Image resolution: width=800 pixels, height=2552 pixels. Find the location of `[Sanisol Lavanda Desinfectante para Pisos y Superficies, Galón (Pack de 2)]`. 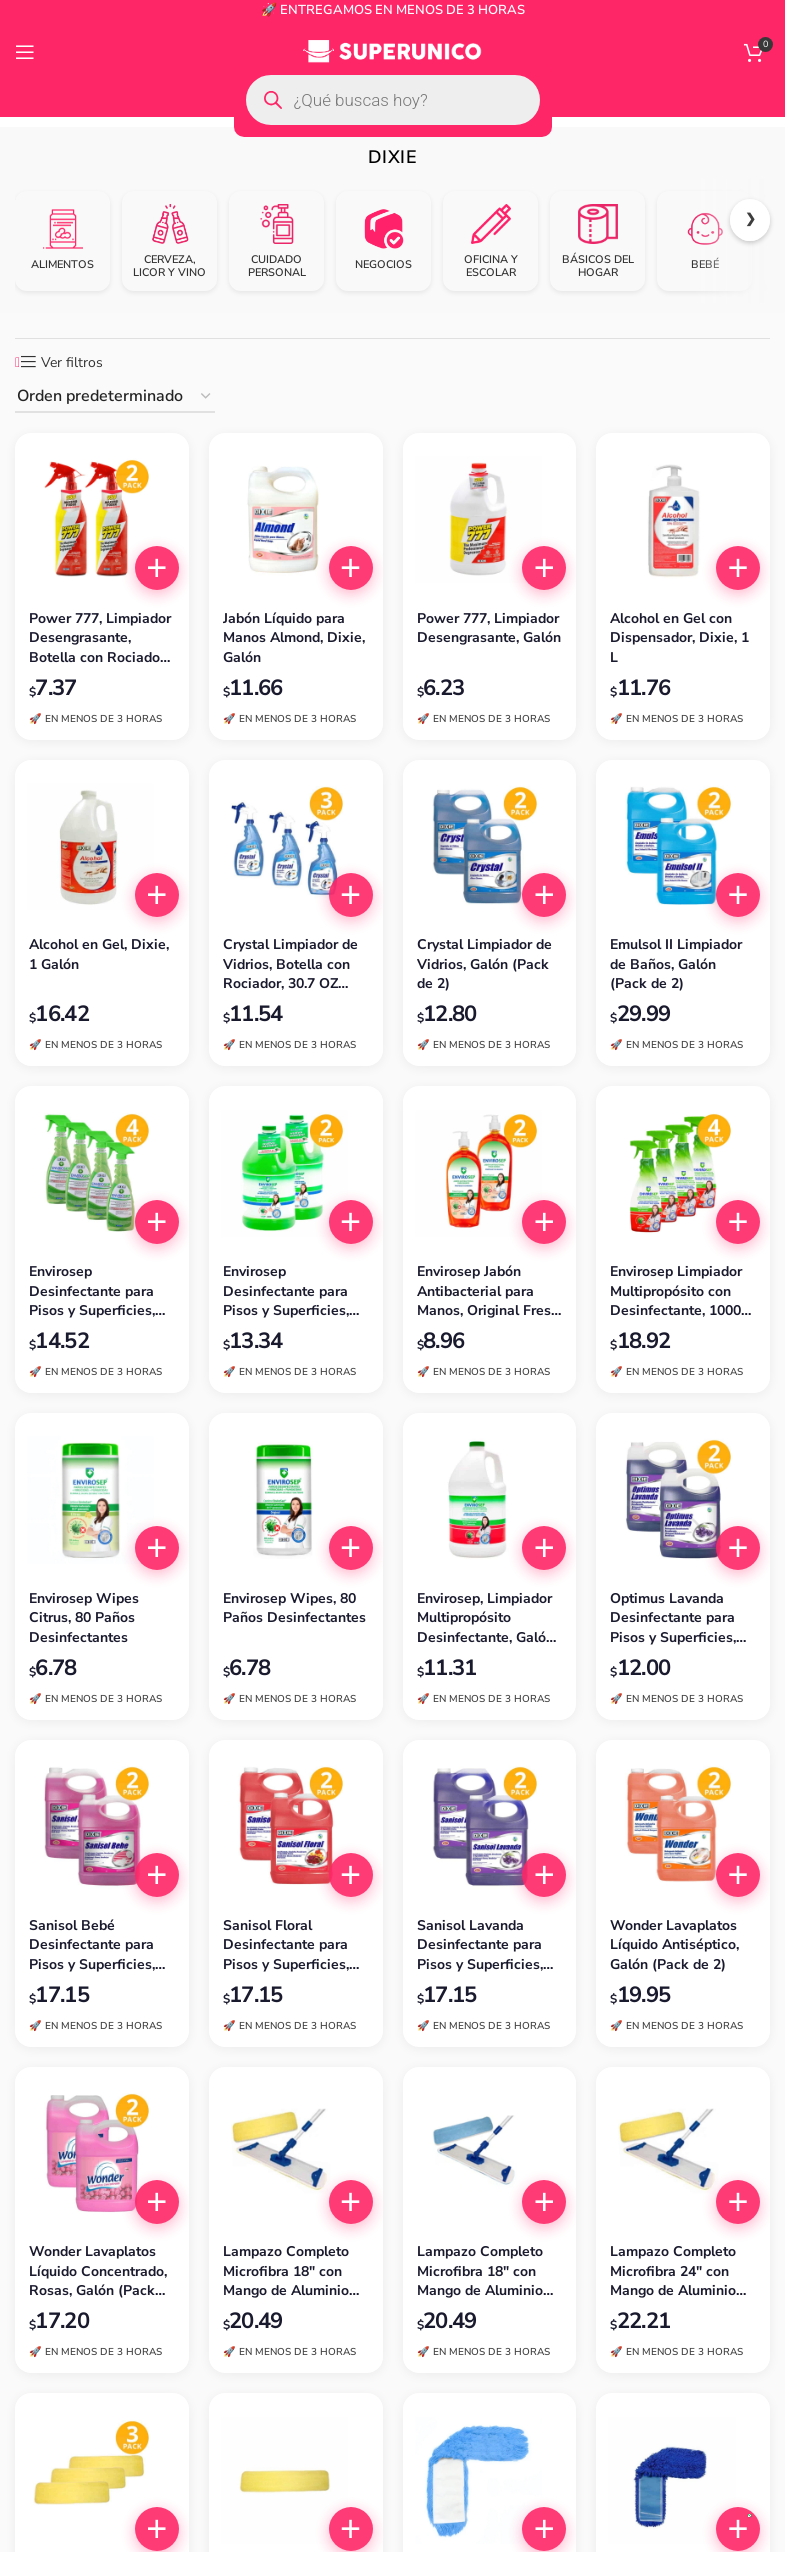

[Sanisol Lavanda Desinfectante para Pisos y Superficies, Galón (Pack de 2)] is located at coordinates (490, 1827).